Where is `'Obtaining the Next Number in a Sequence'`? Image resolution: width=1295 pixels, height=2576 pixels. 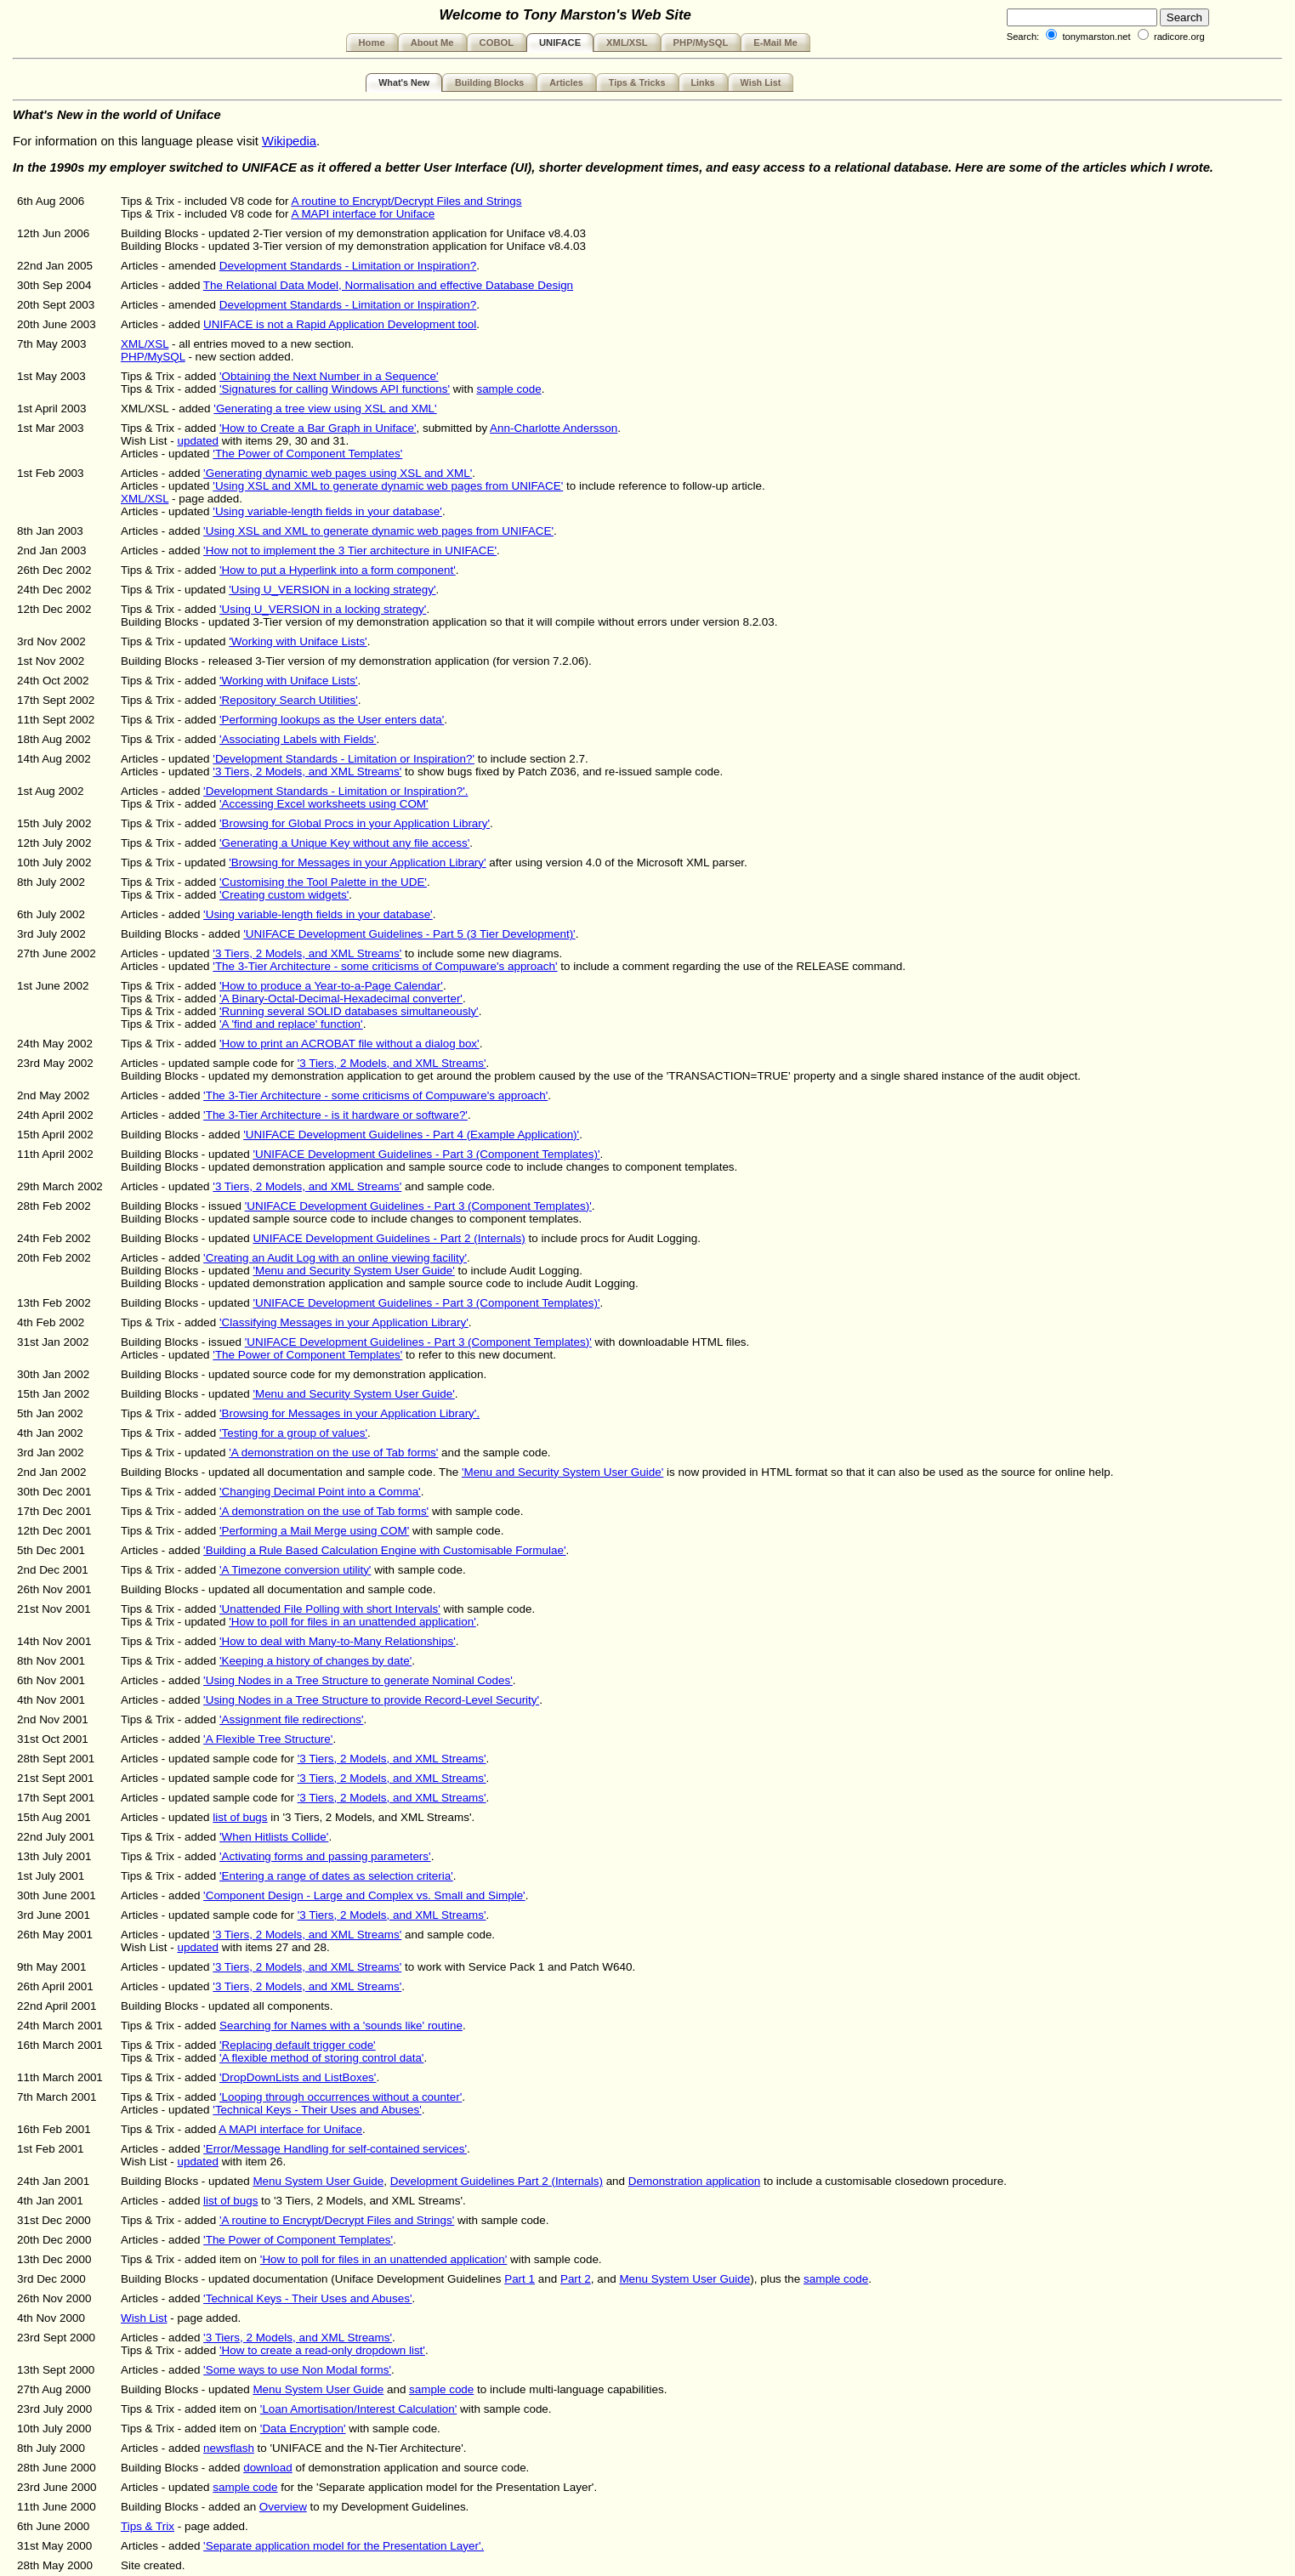
'Obtaining the Next Number in a Sequence' is located at coordinates (329, 376).